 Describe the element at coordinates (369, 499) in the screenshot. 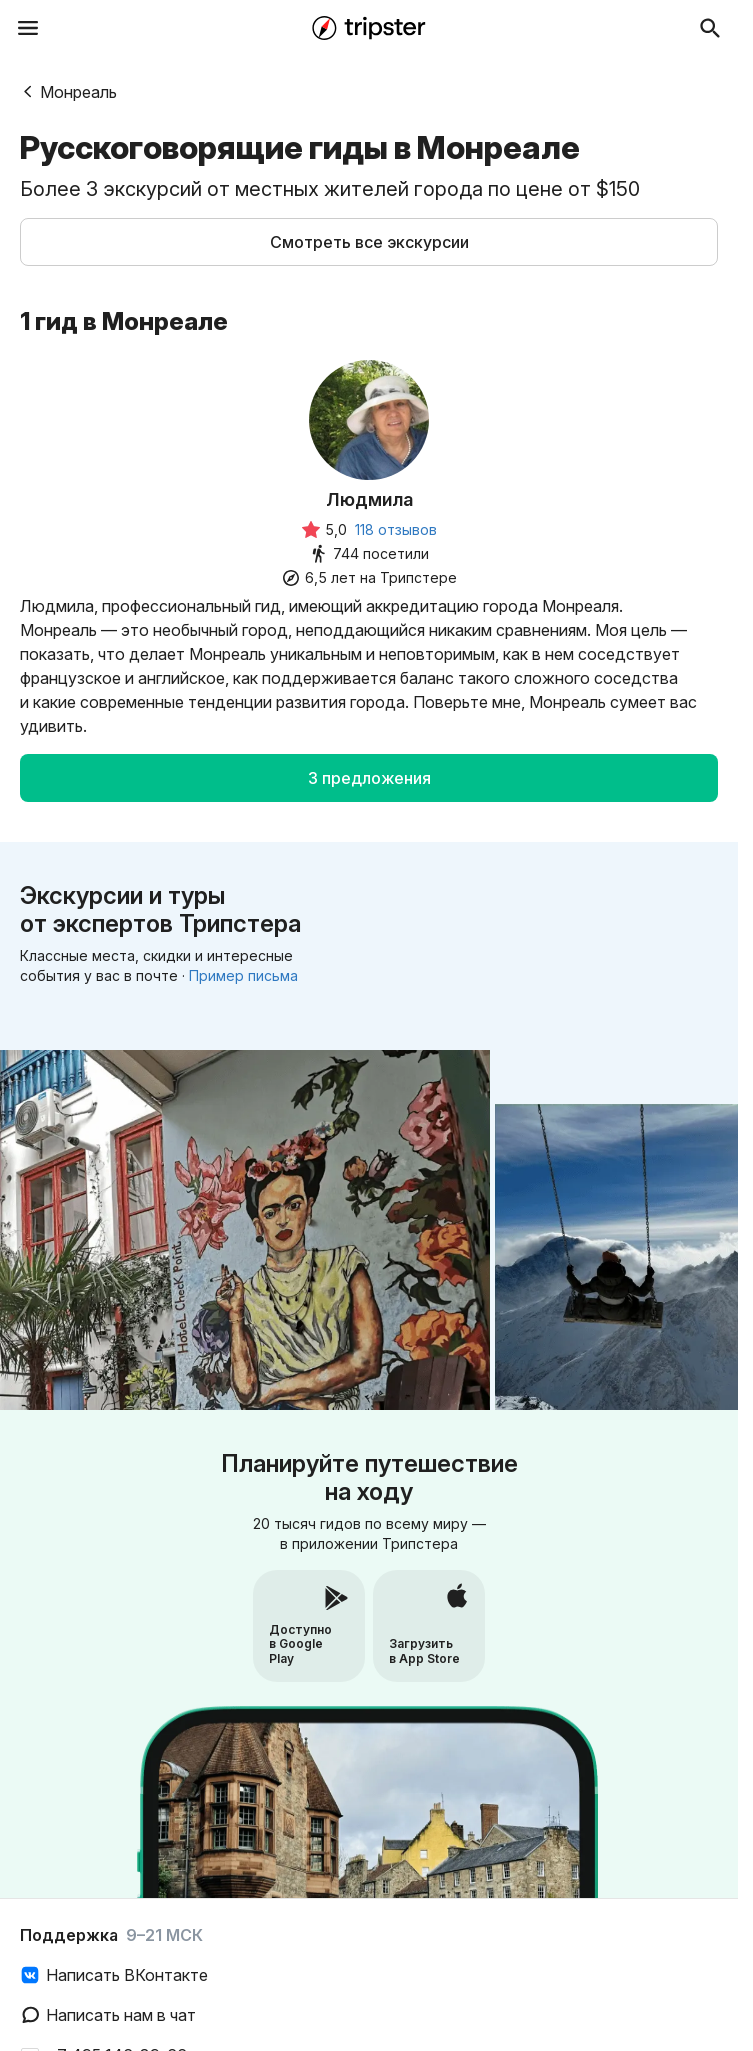

I see `Людмила` at that location.